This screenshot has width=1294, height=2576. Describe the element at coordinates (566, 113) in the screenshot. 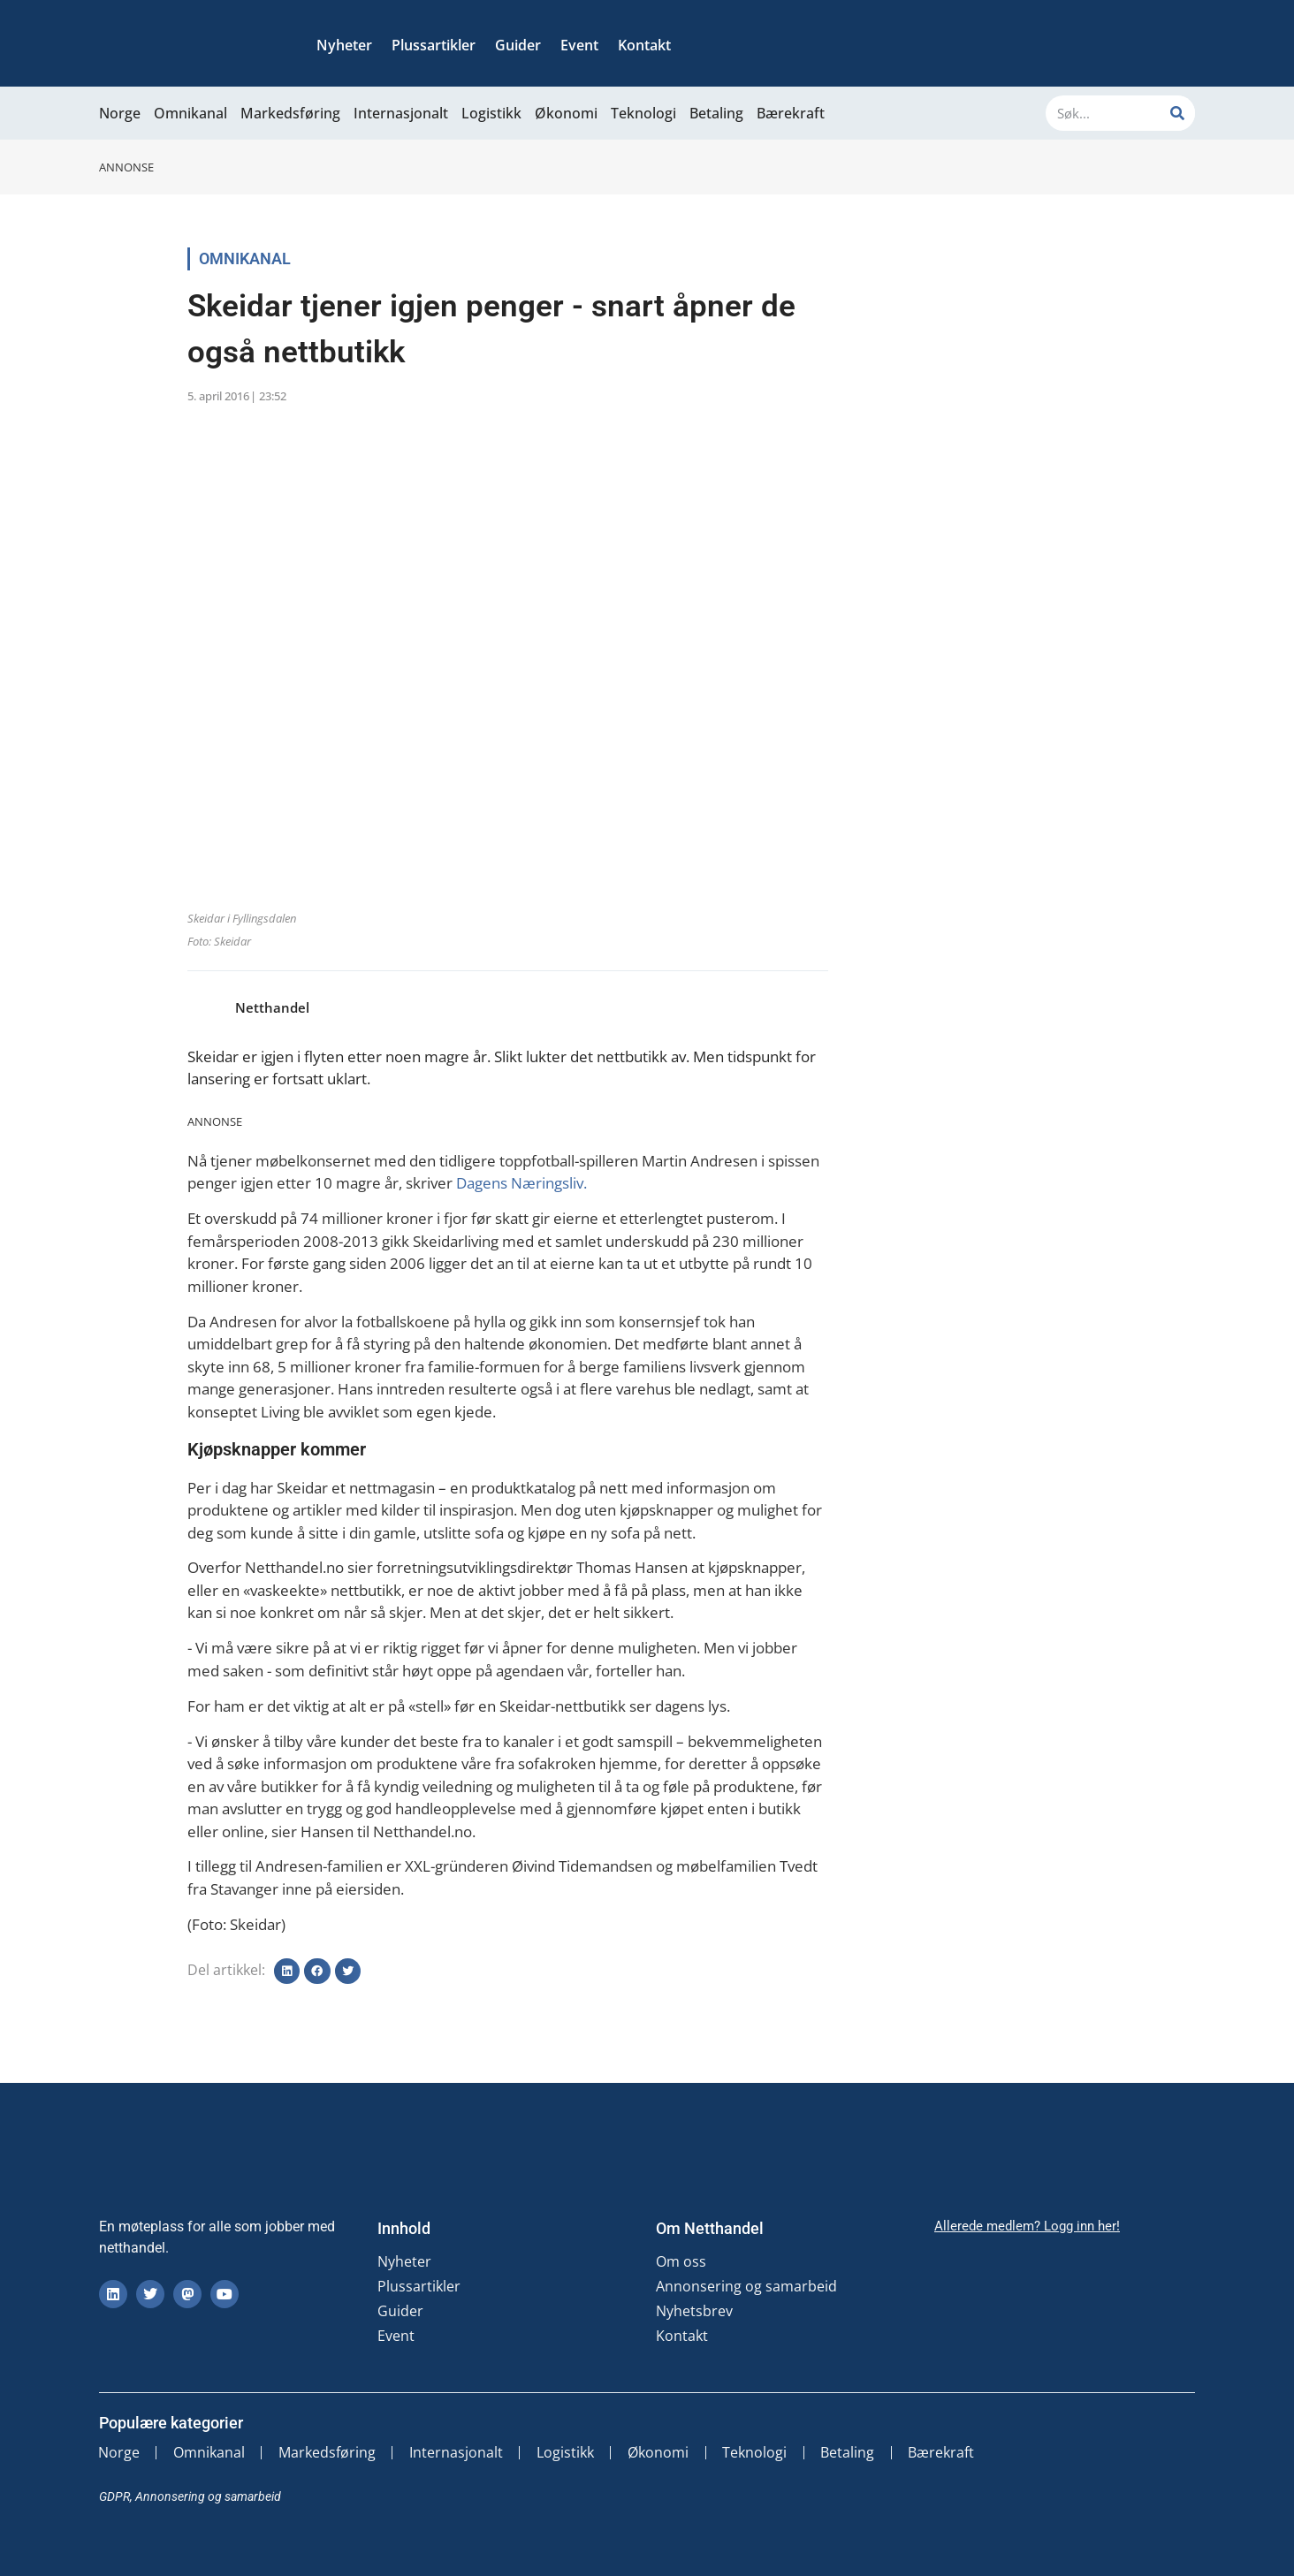

I see `Økonomi` at that location.